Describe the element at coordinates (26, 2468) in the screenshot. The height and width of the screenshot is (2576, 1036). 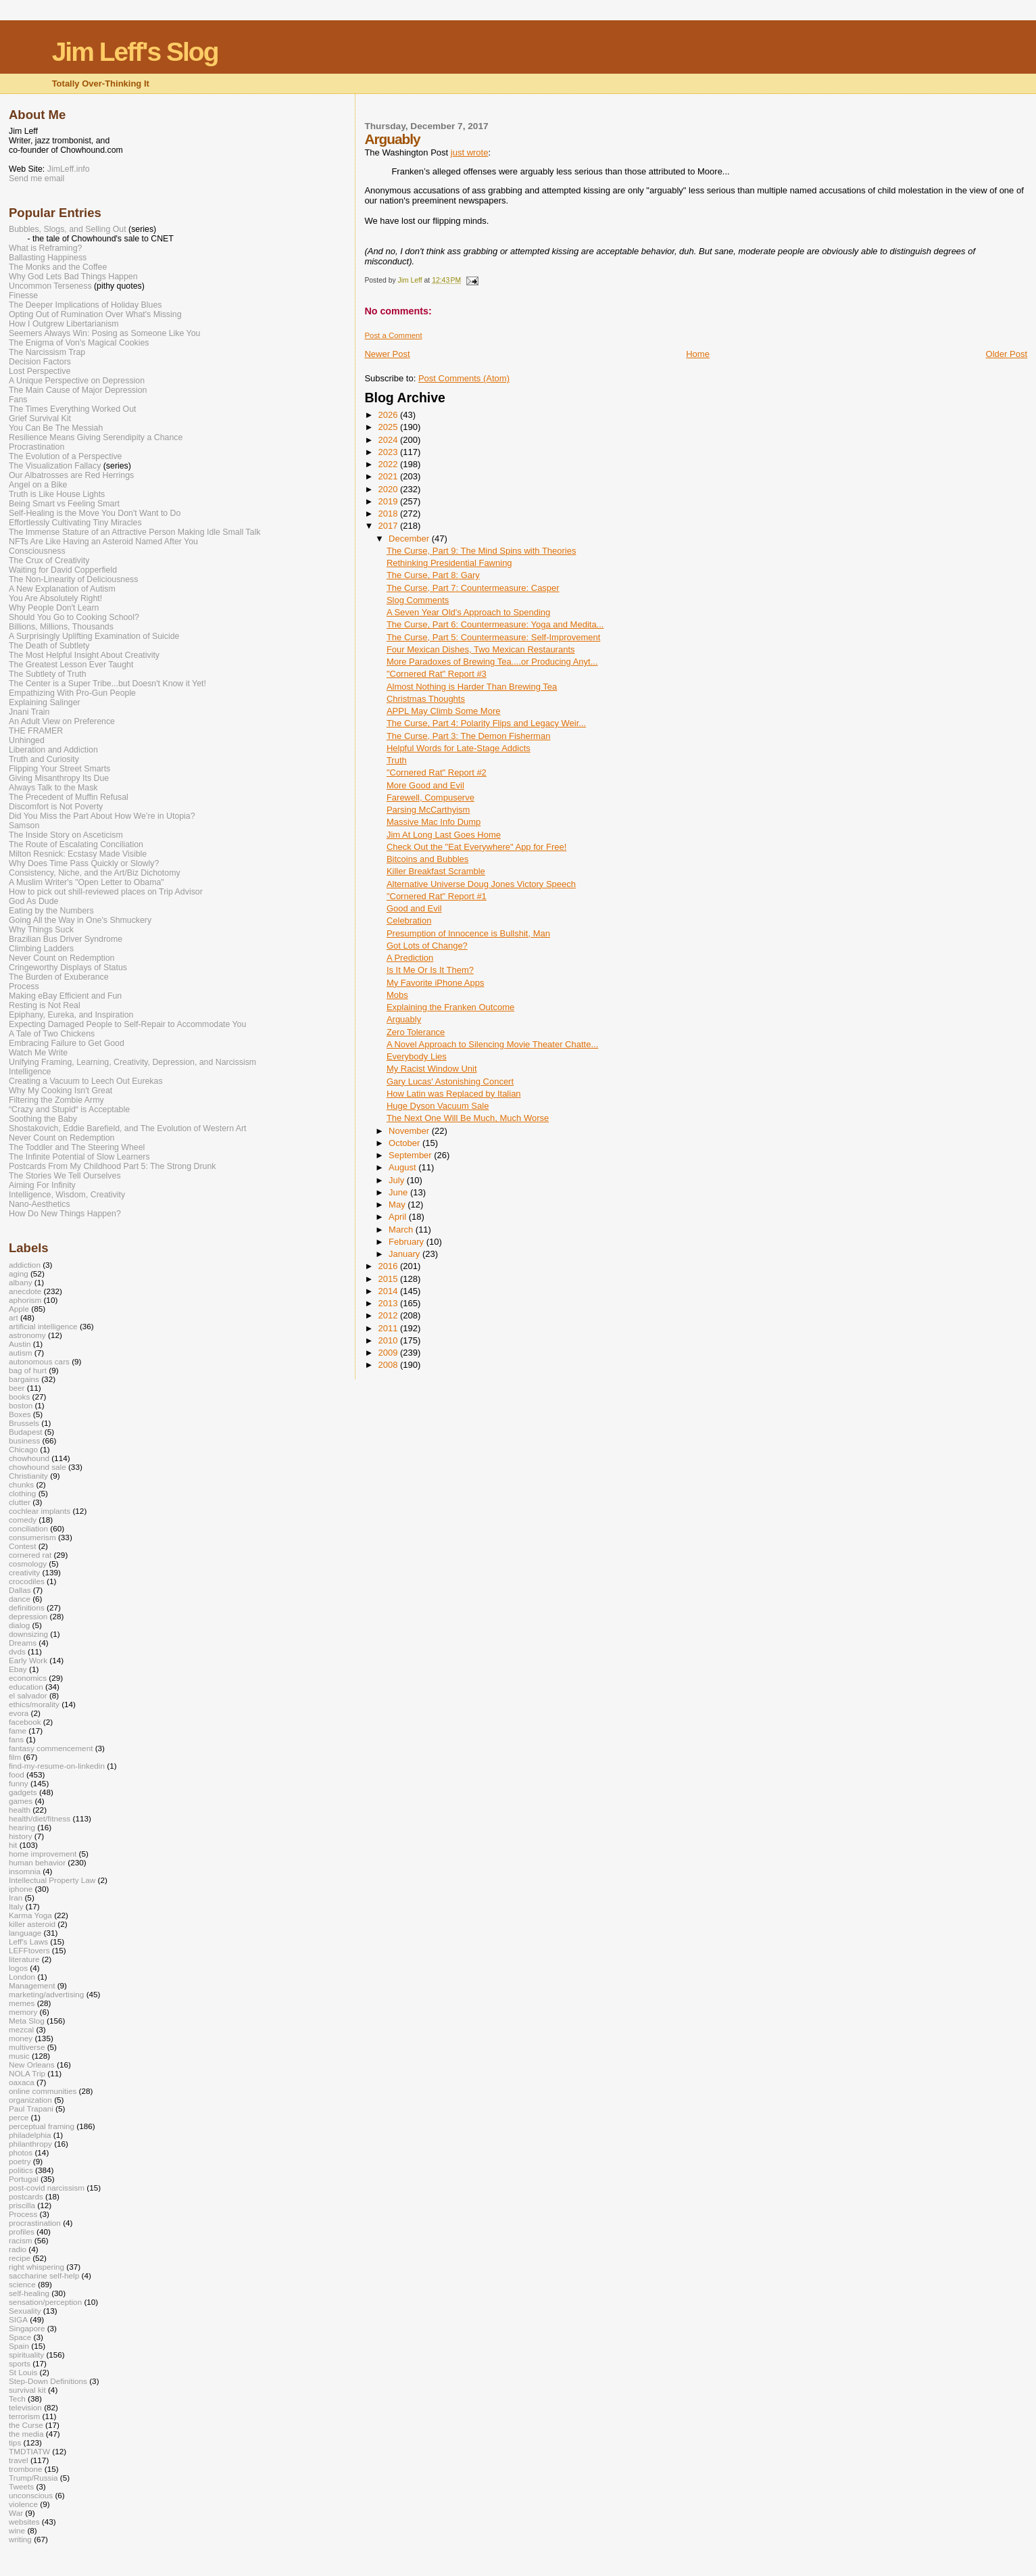
I see `trombone` at that location.